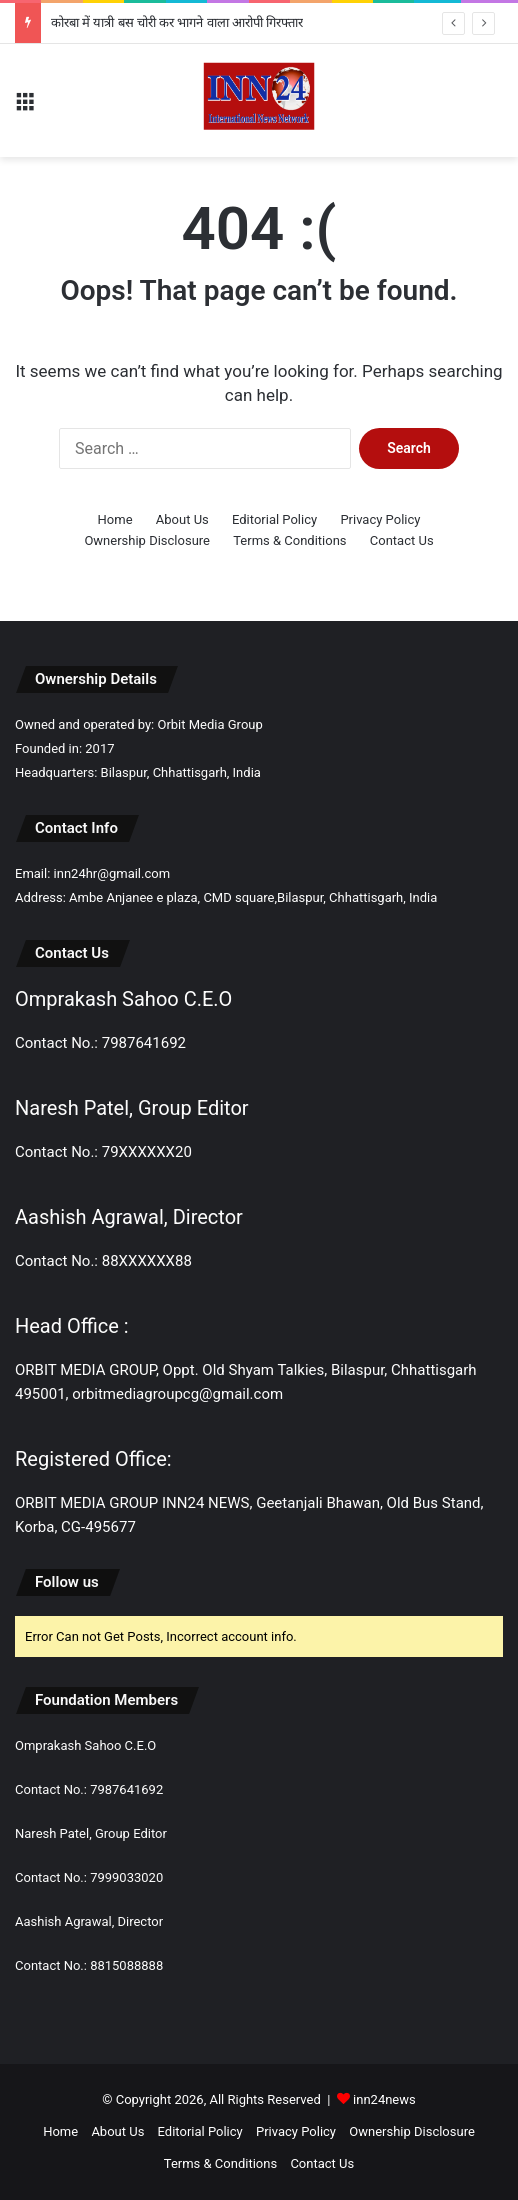 The image size is (518, 2200). What do you see at coordinates (177, 22) in the screenshot?
I see `कोरबा में यात्री बस चोरी कर भागने वाला आरोपी गिरफ्तार` at bounding box center [177, 22].